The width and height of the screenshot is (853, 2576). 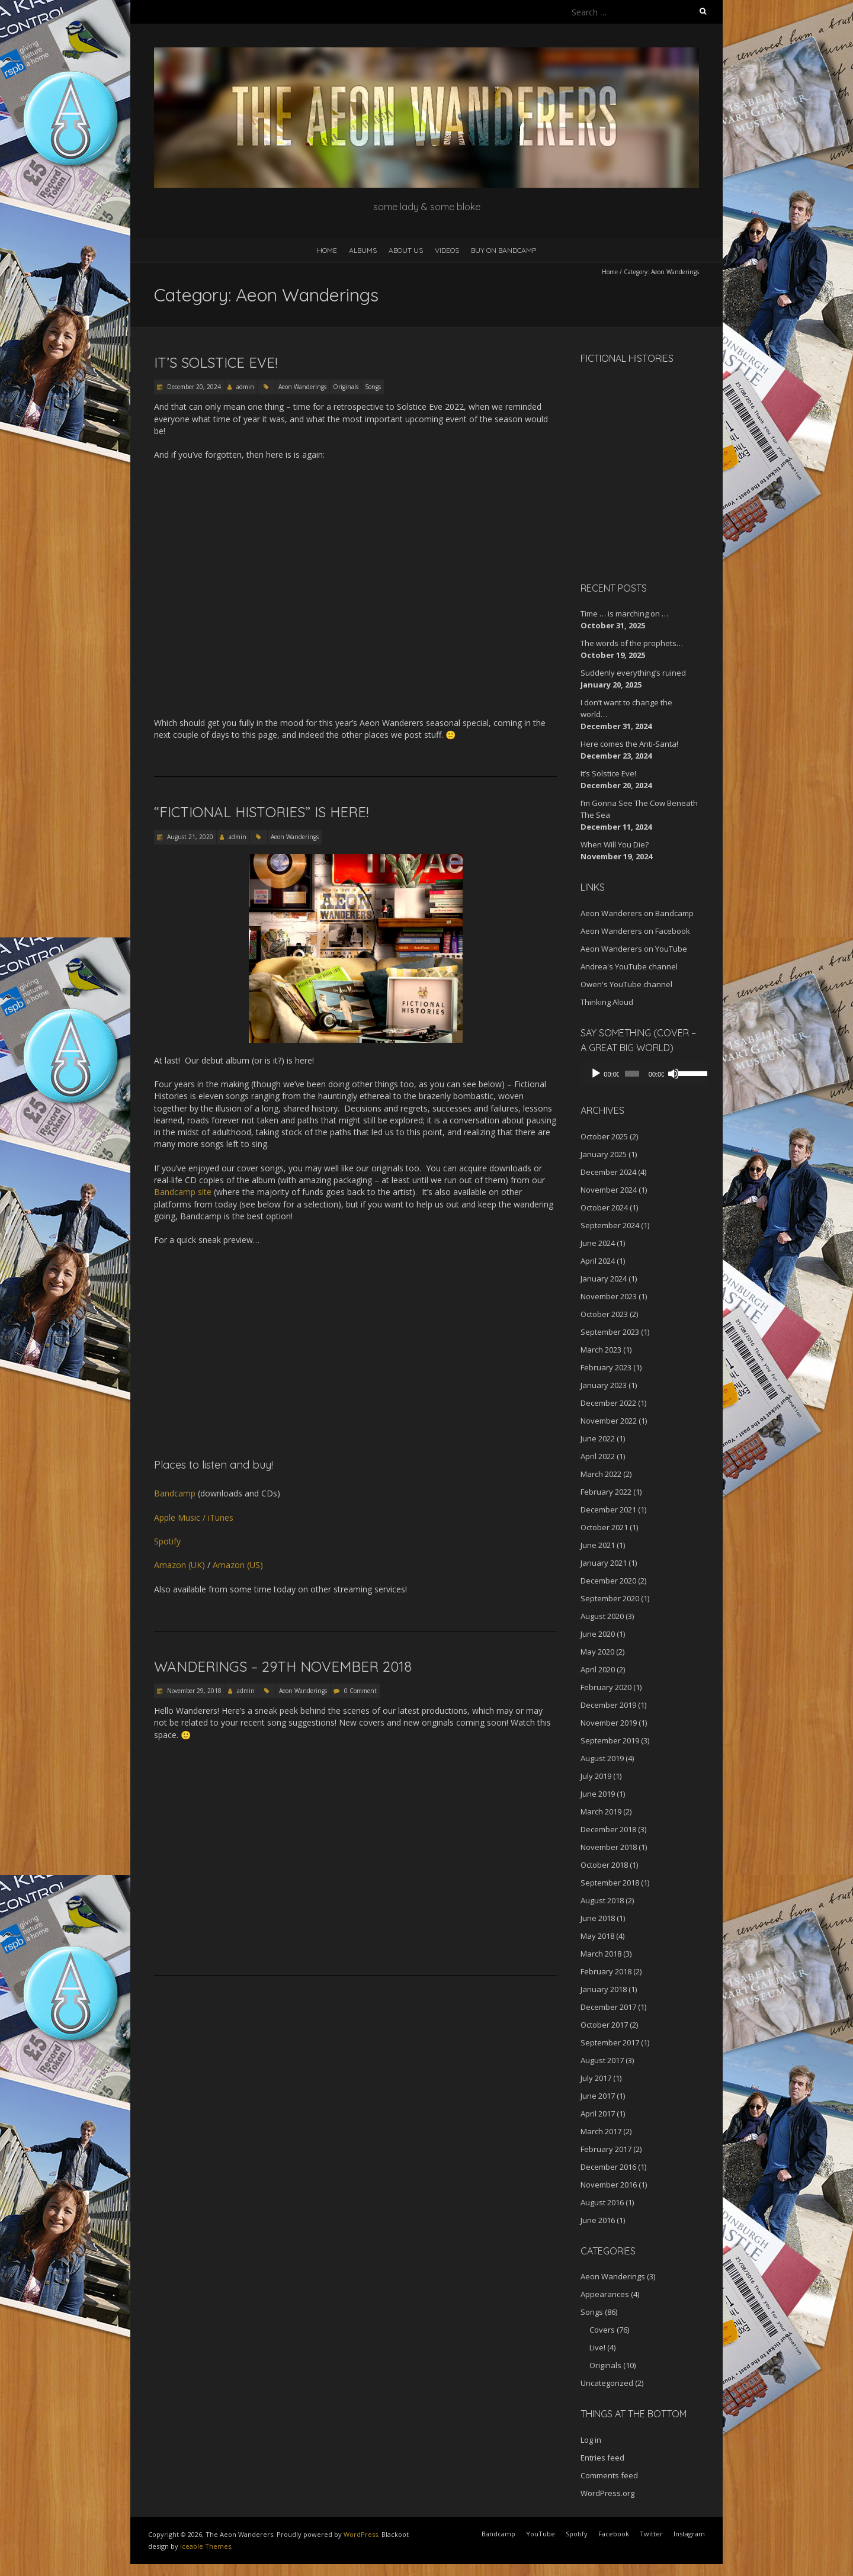 What do you see at coordinates (601, 1953) in the screenshot?
I see `March 2018` at bounding box center [601, 1953].